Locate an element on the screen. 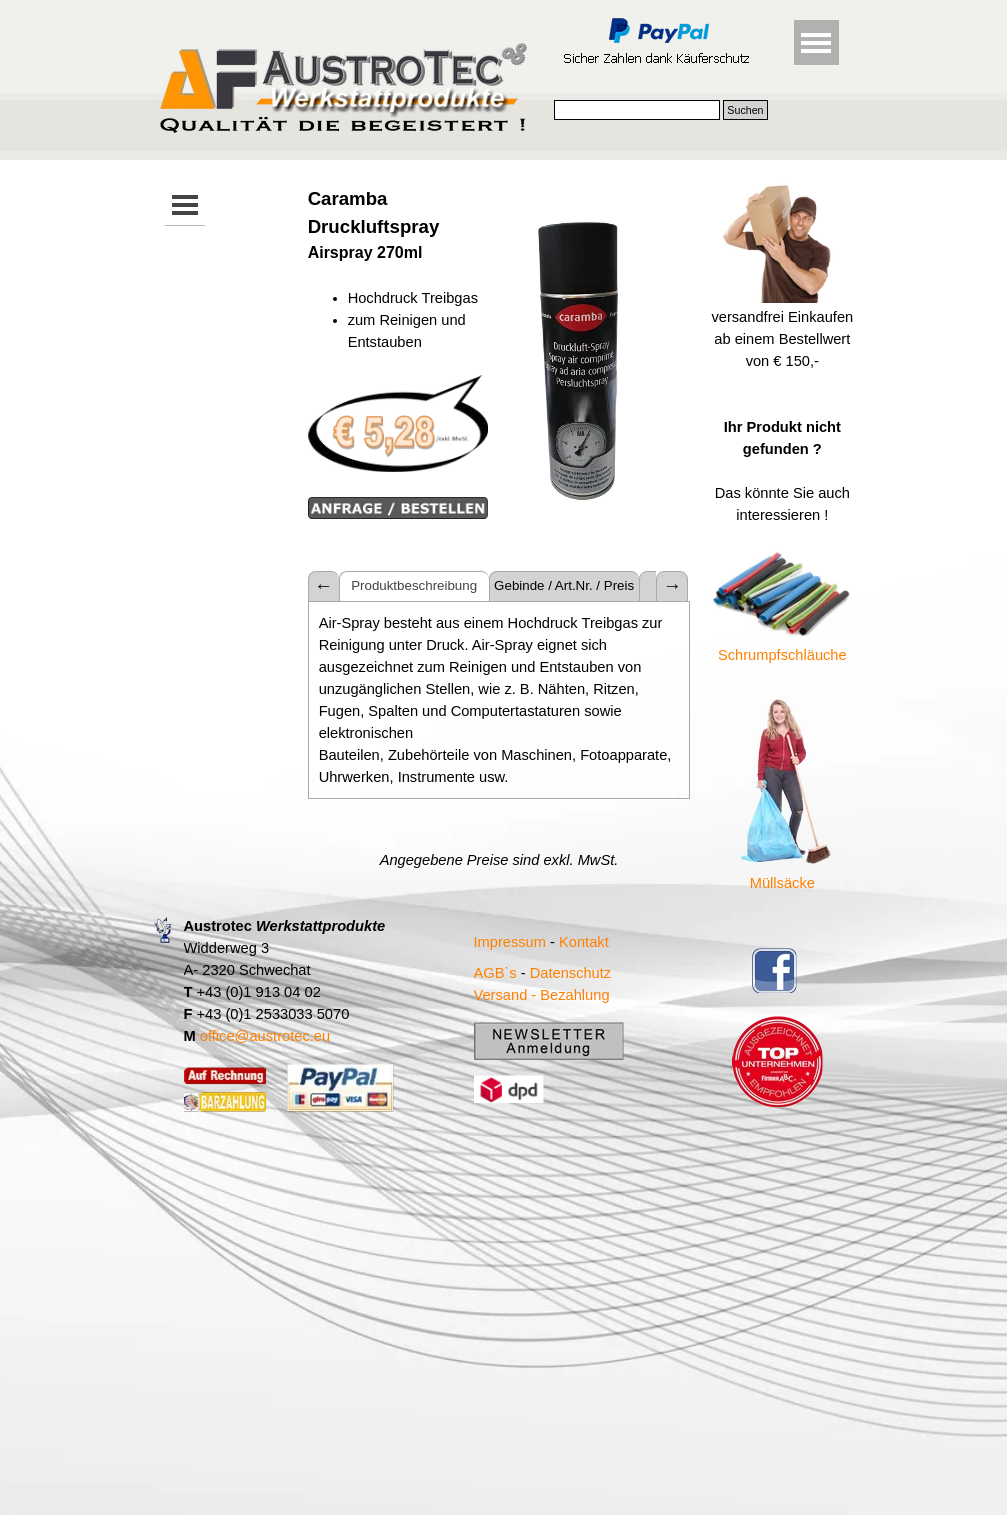 The image size is (1007, 1515). Müllsäcke is located at coordinates (782, 883).